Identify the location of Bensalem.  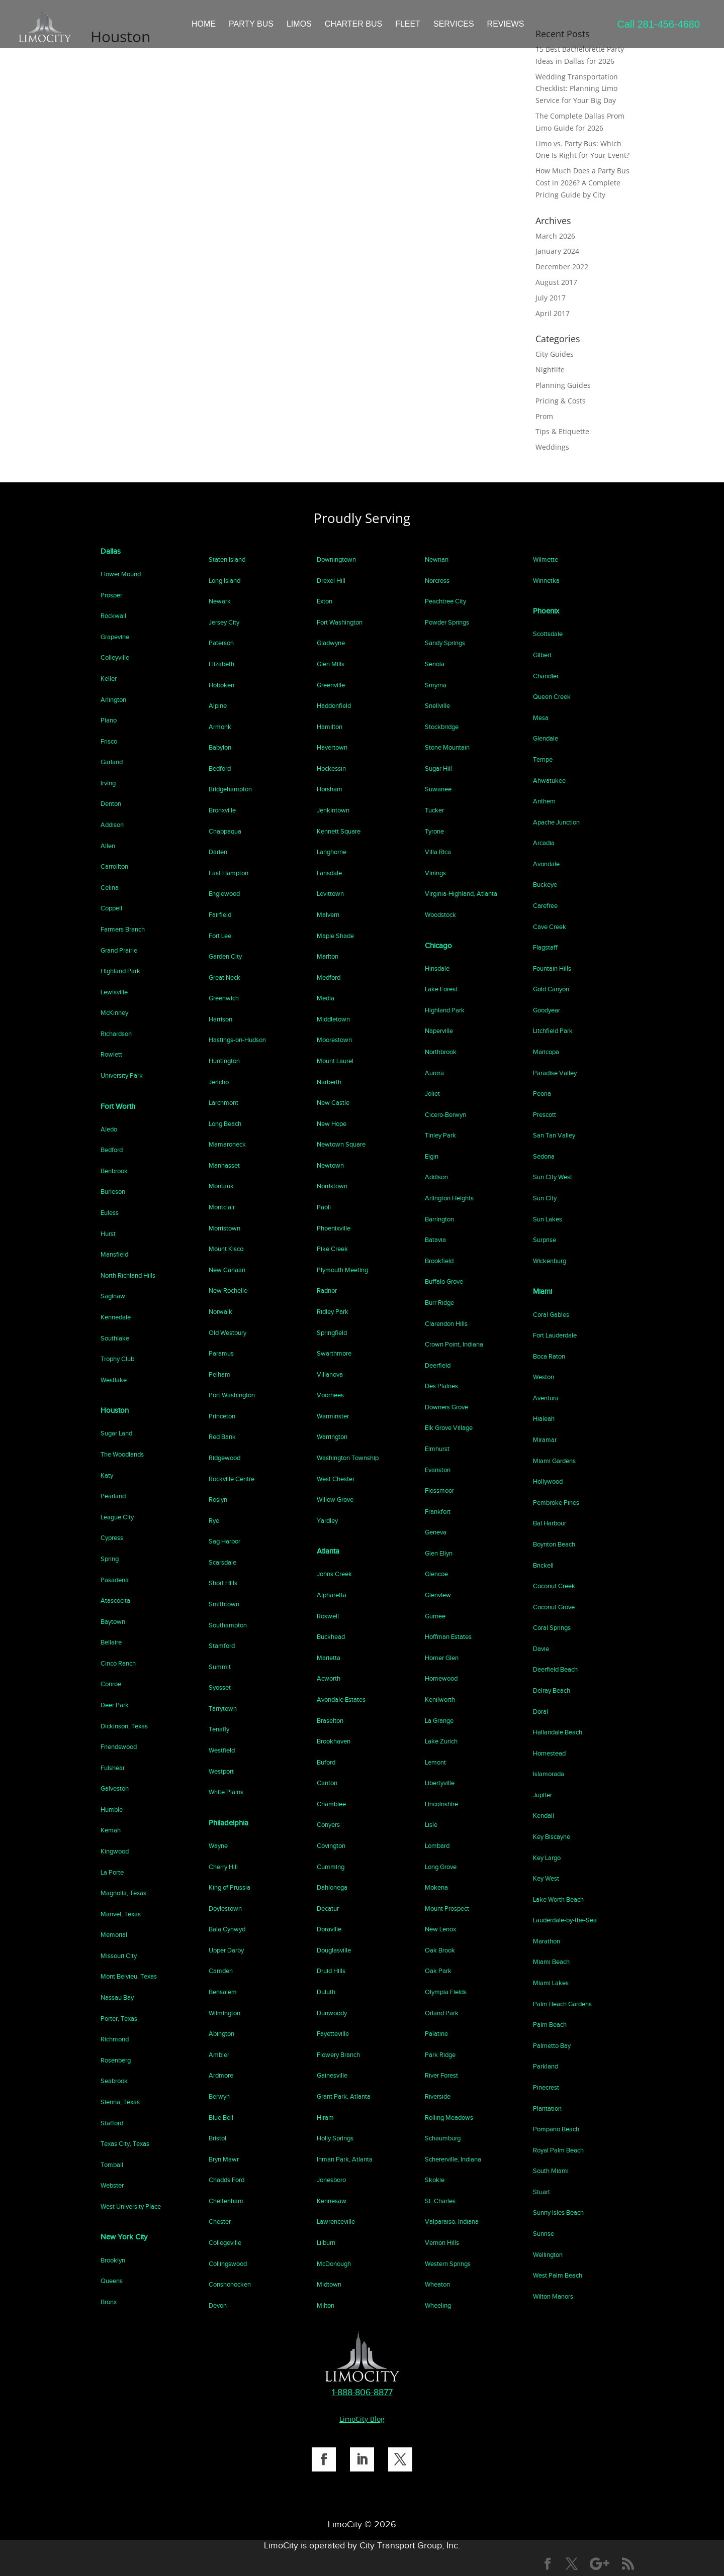
(223, 1992).